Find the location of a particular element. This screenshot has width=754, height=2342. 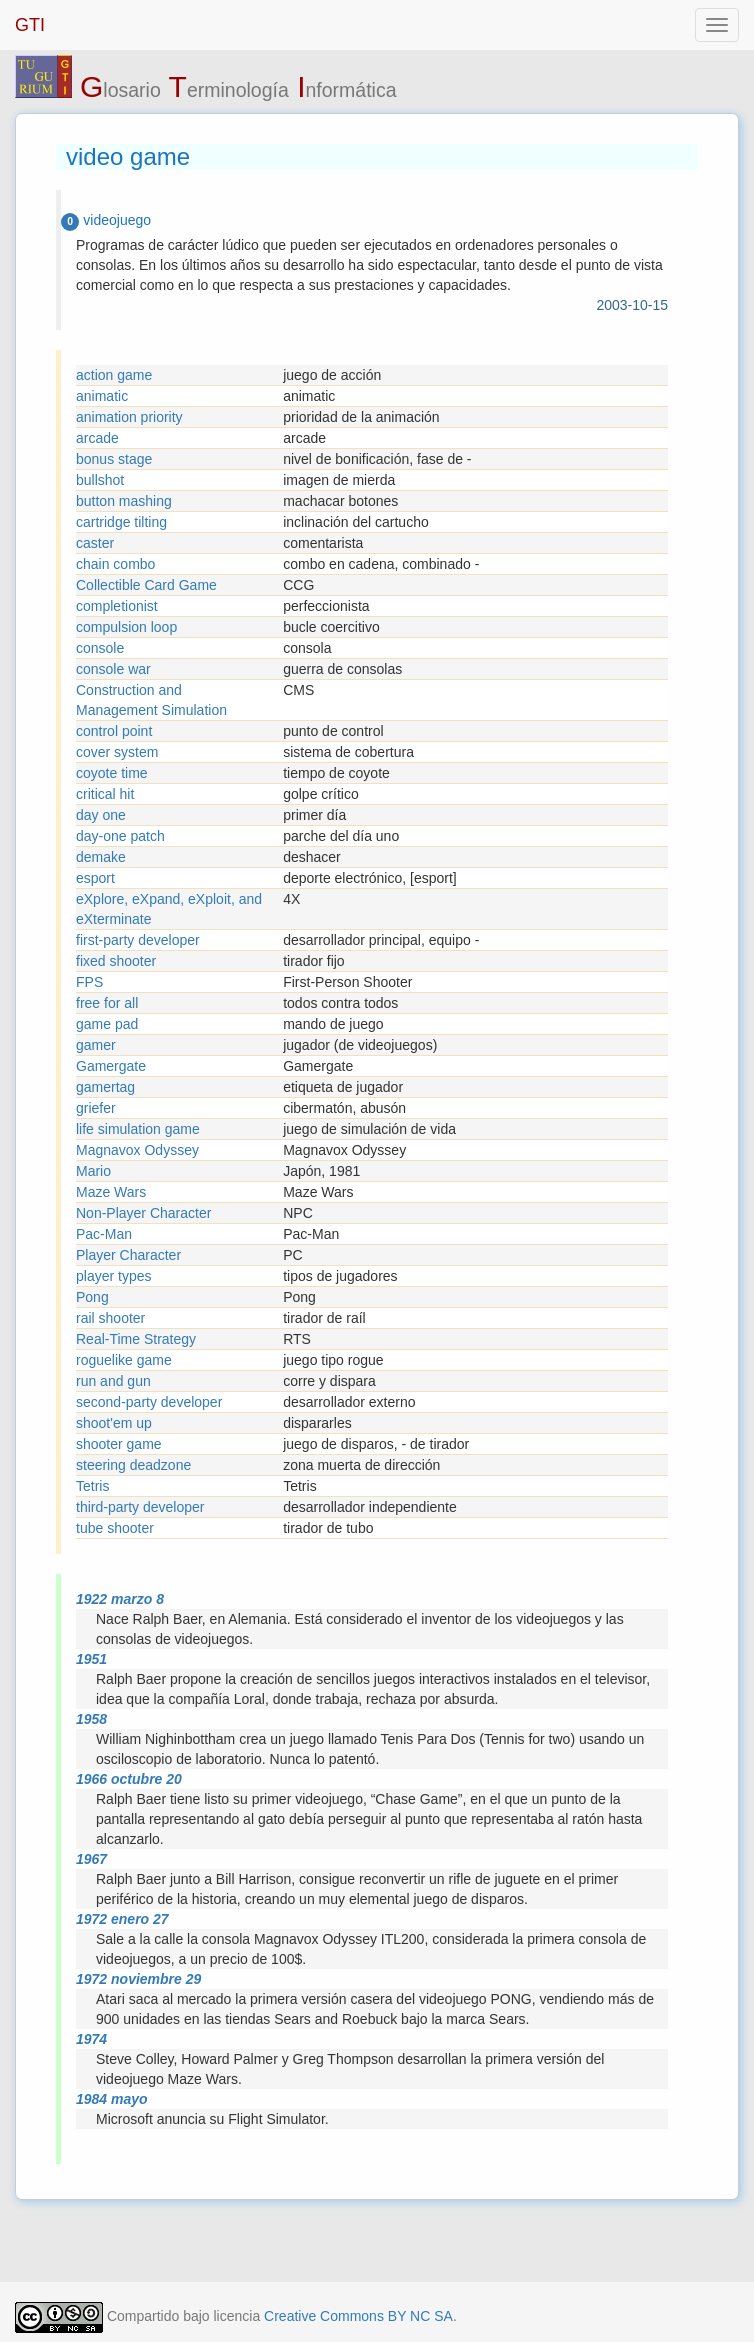

action game is located at coordinates (114, 375).